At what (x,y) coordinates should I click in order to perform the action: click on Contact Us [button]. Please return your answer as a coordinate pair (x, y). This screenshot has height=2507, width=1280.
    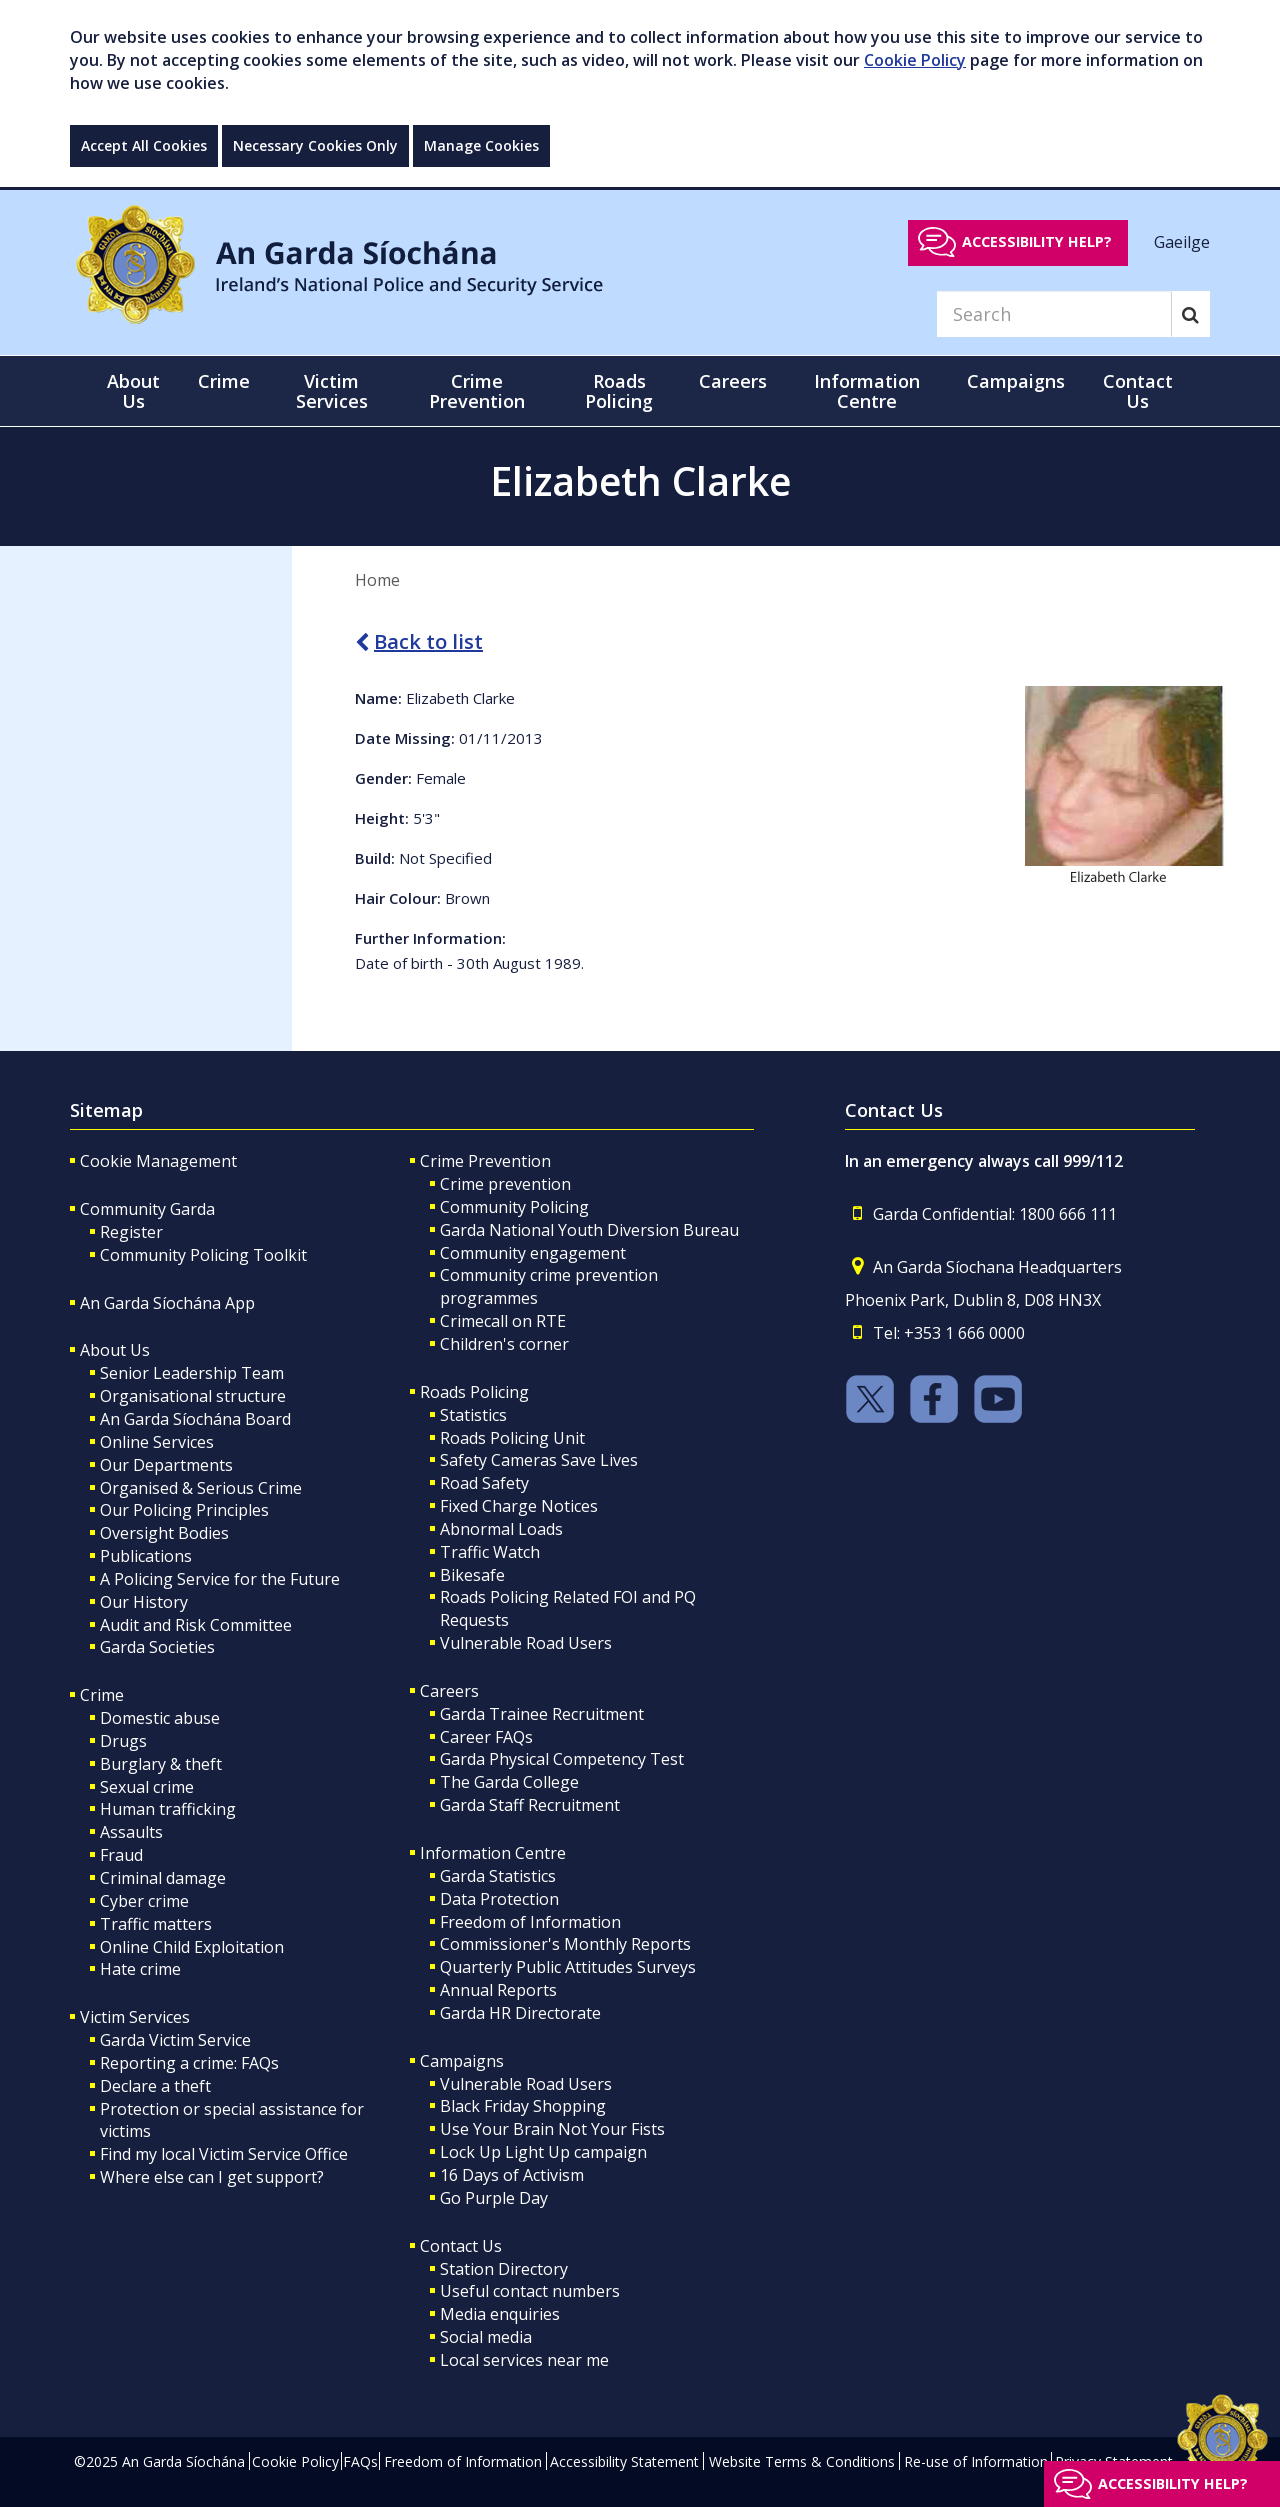
    Looking at the image, I should click on (1138, 391).